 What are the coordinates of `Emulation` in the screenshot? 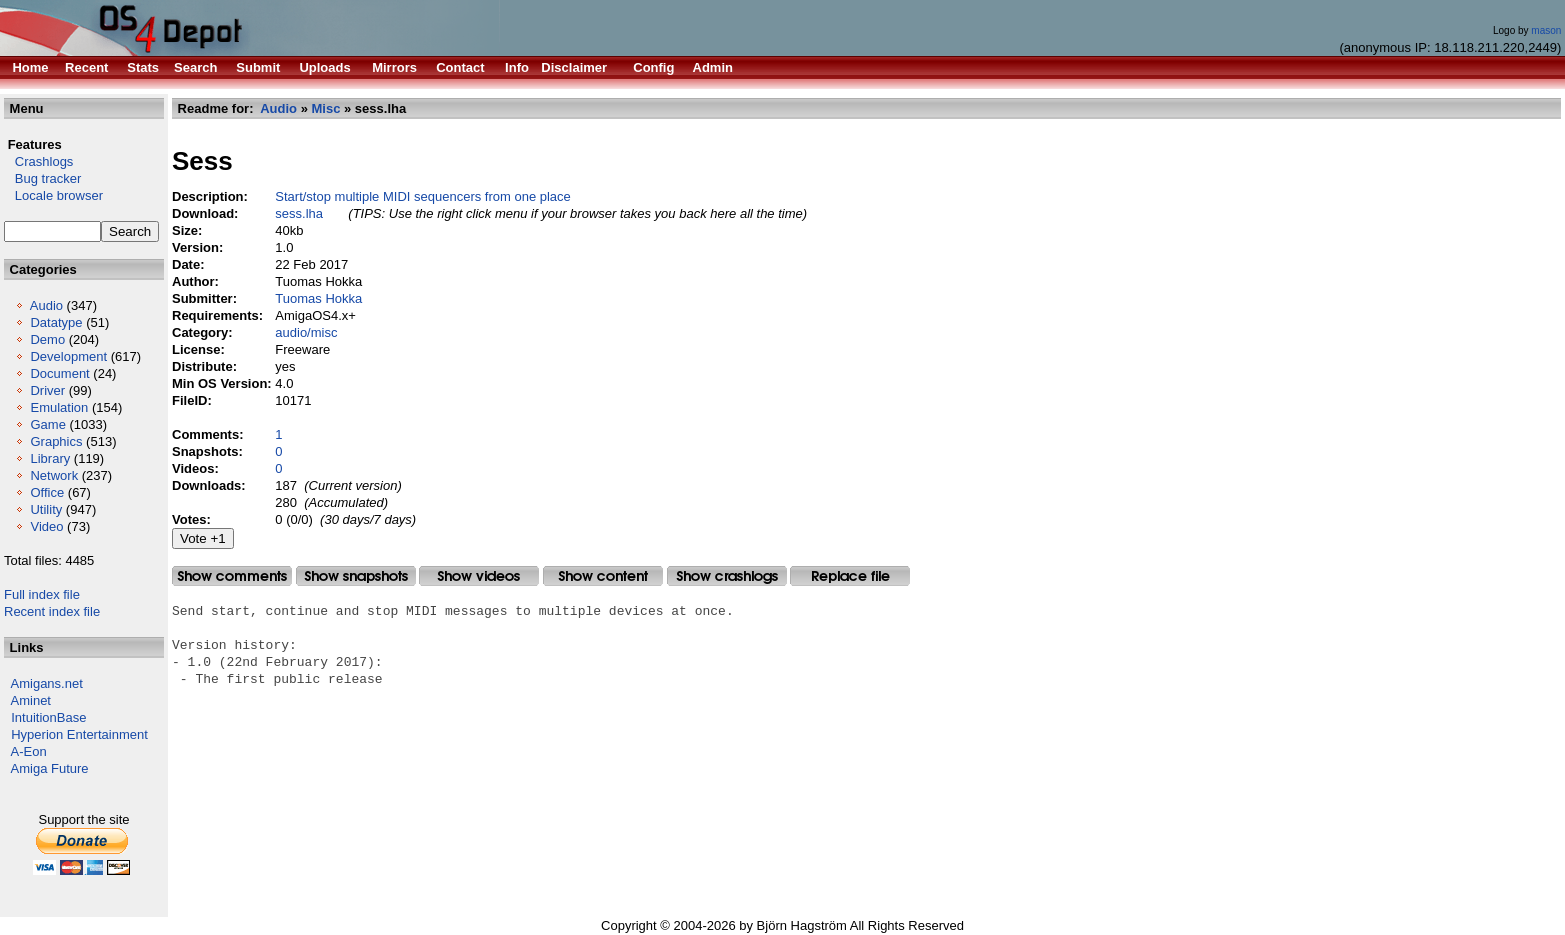 It's located at (59, 407).